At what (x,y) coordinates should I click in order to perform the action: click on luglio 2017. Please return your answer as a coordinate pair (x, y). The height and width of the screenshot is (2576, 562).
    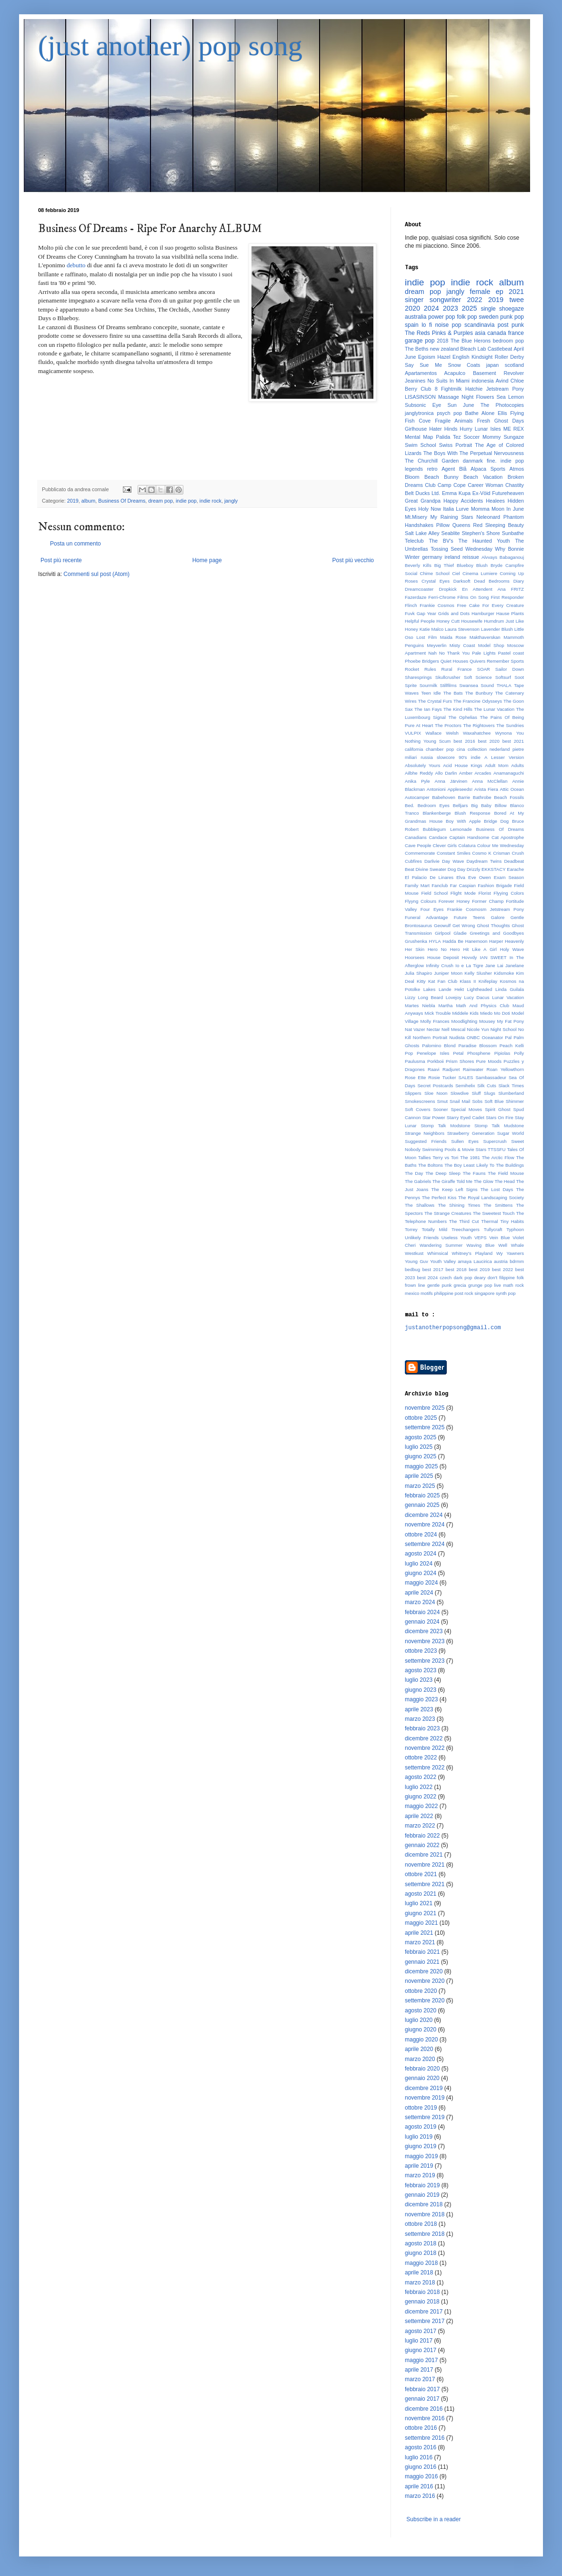
    Looking at the image, I should click on (418, 2340).